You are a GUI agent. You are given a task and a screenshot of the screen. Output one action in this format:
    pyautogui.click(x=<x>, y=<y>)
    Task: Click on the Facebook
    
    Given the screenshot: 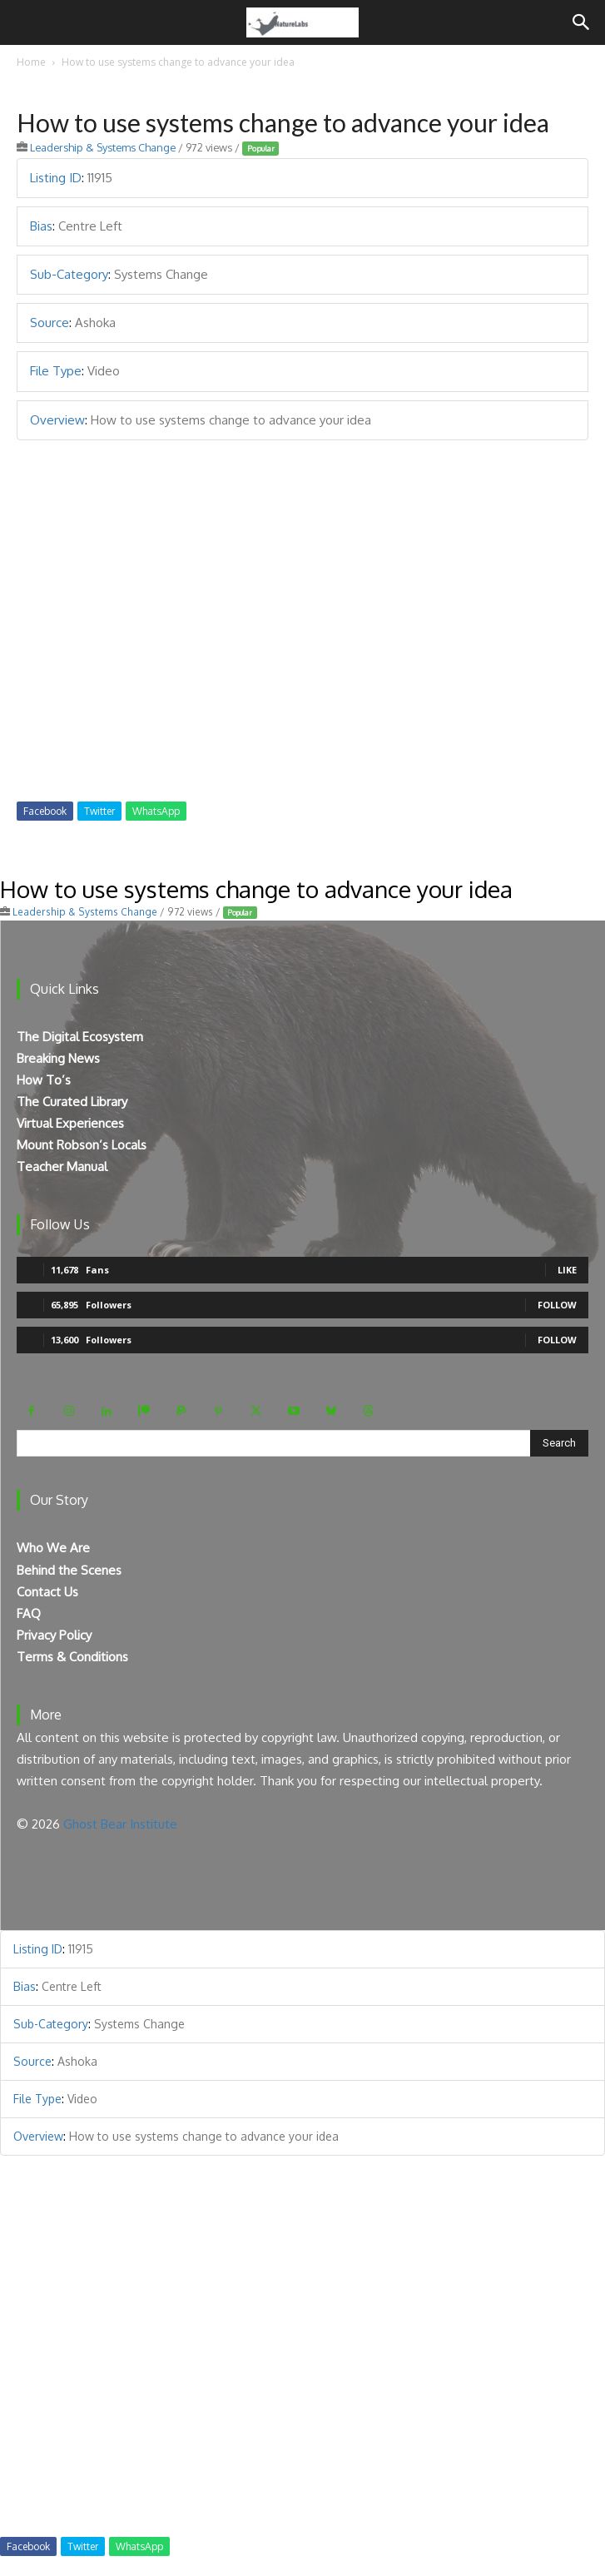 What is the action you would take?
    pyautogui.click(x=45, y=811)
    